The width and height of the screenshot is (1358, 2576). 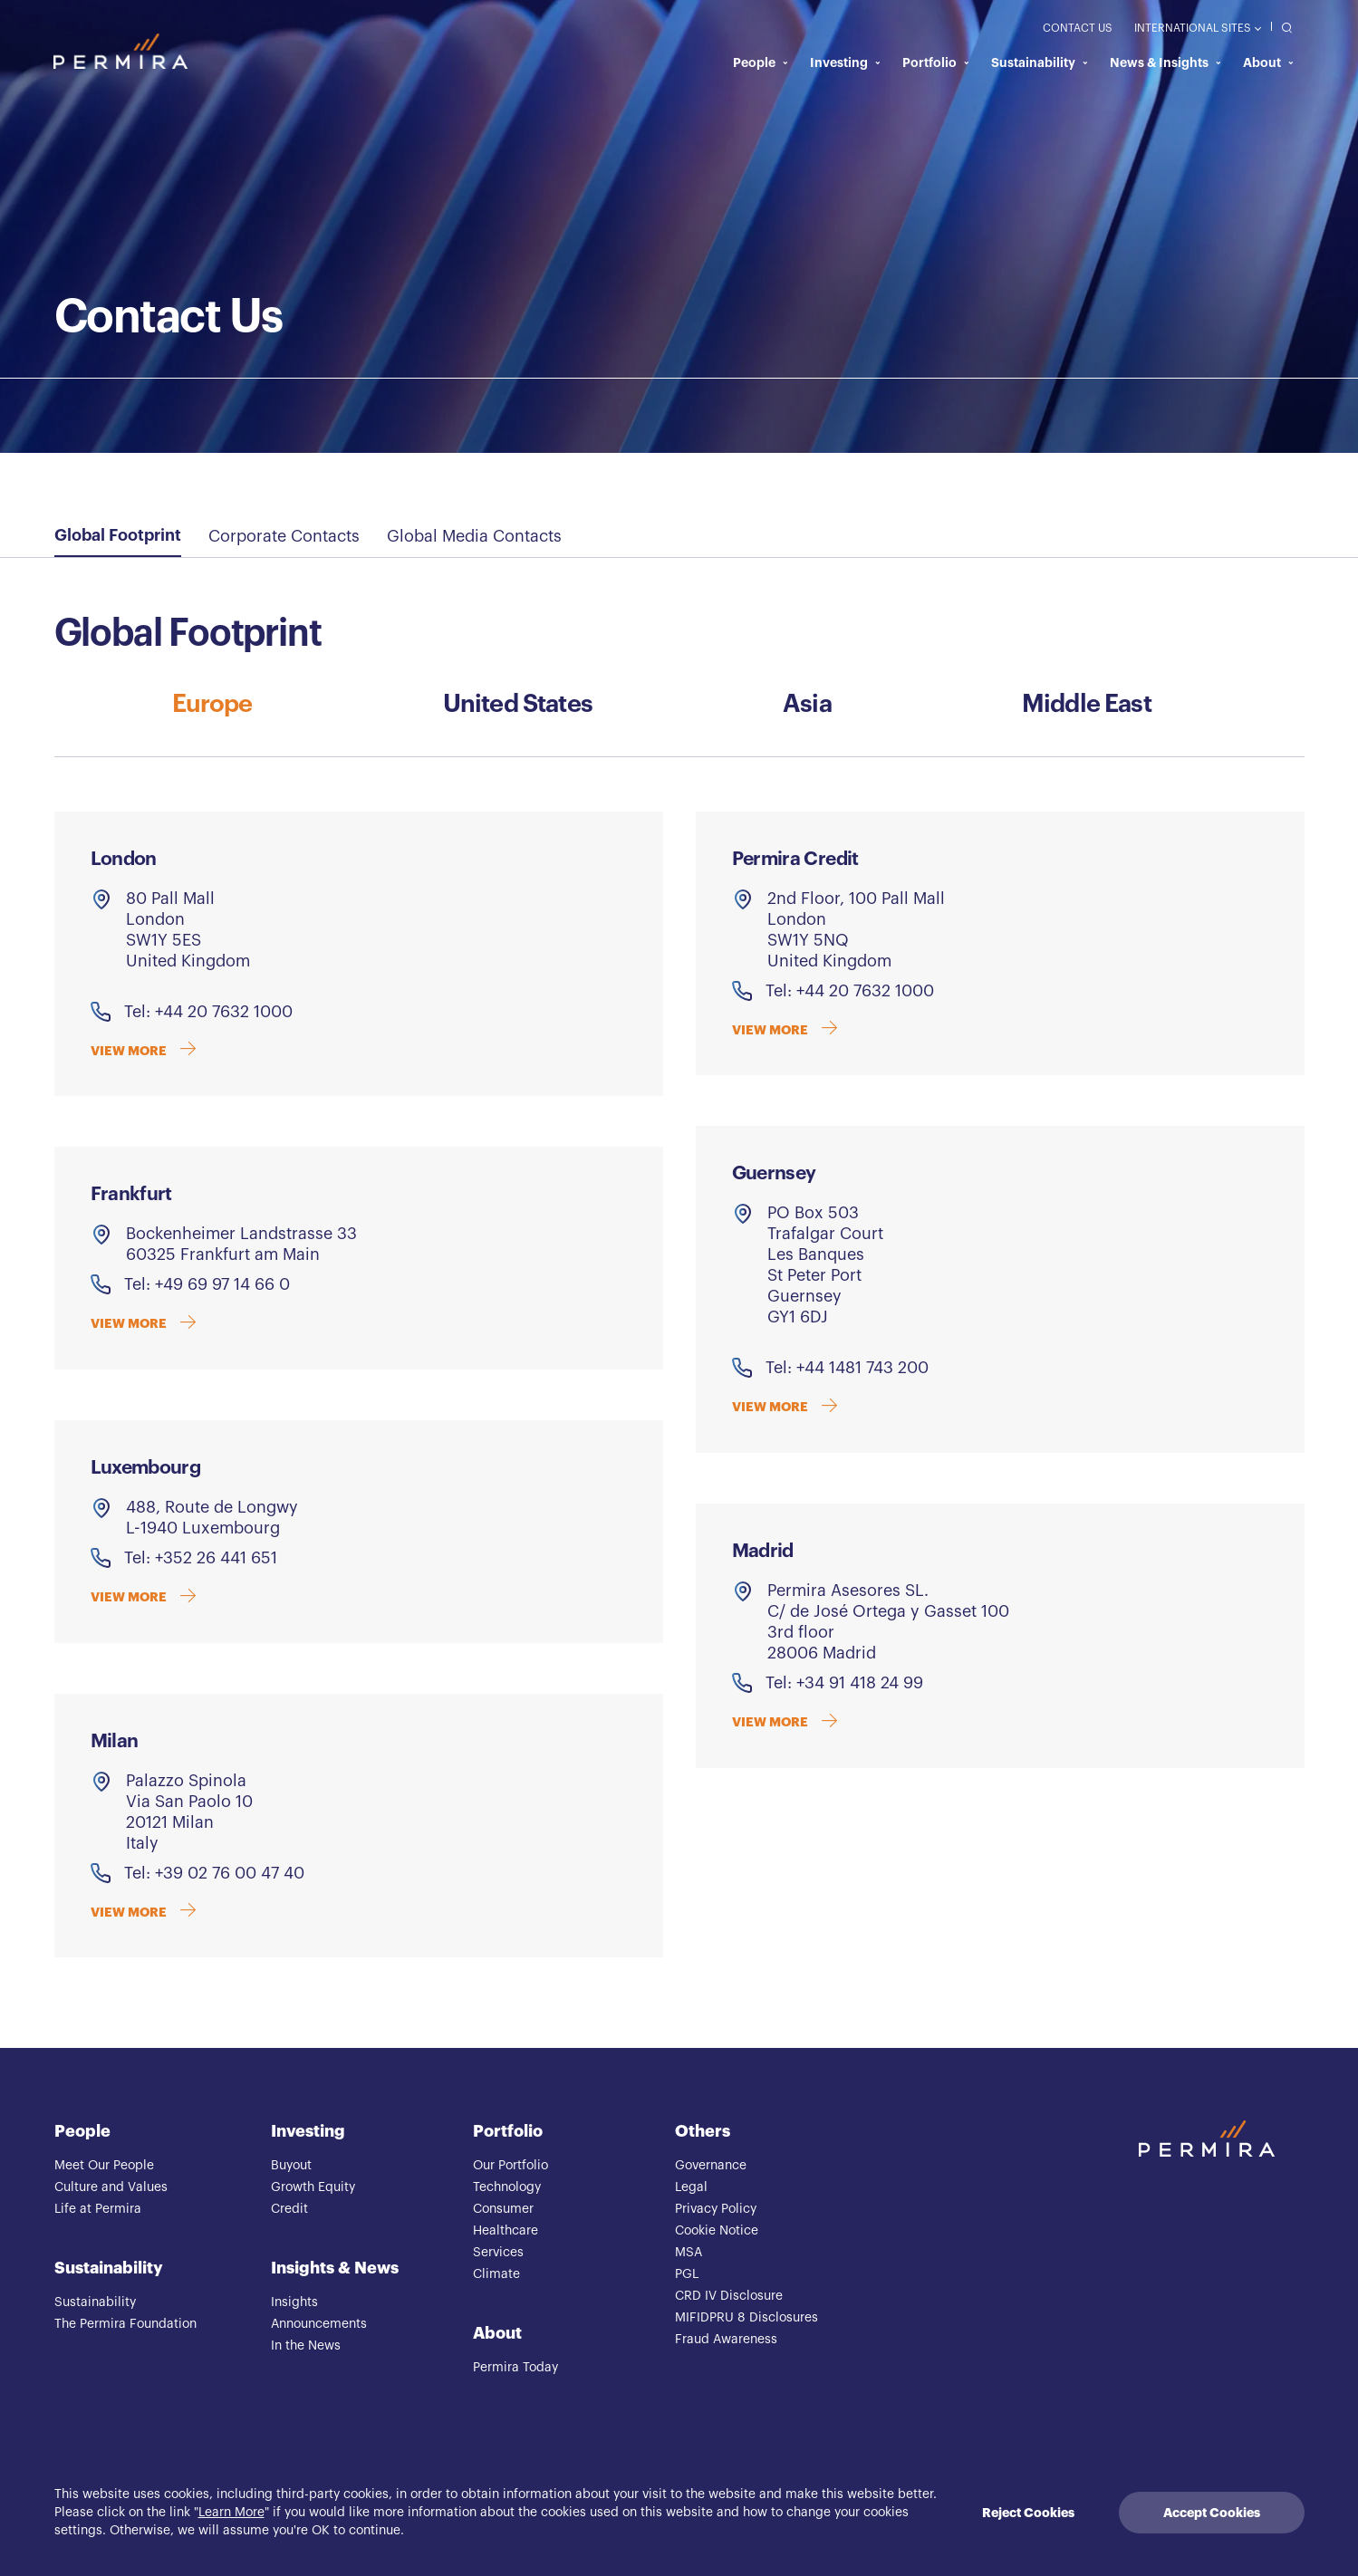 I want to click on Learn More, so click(x=231, y=2512).